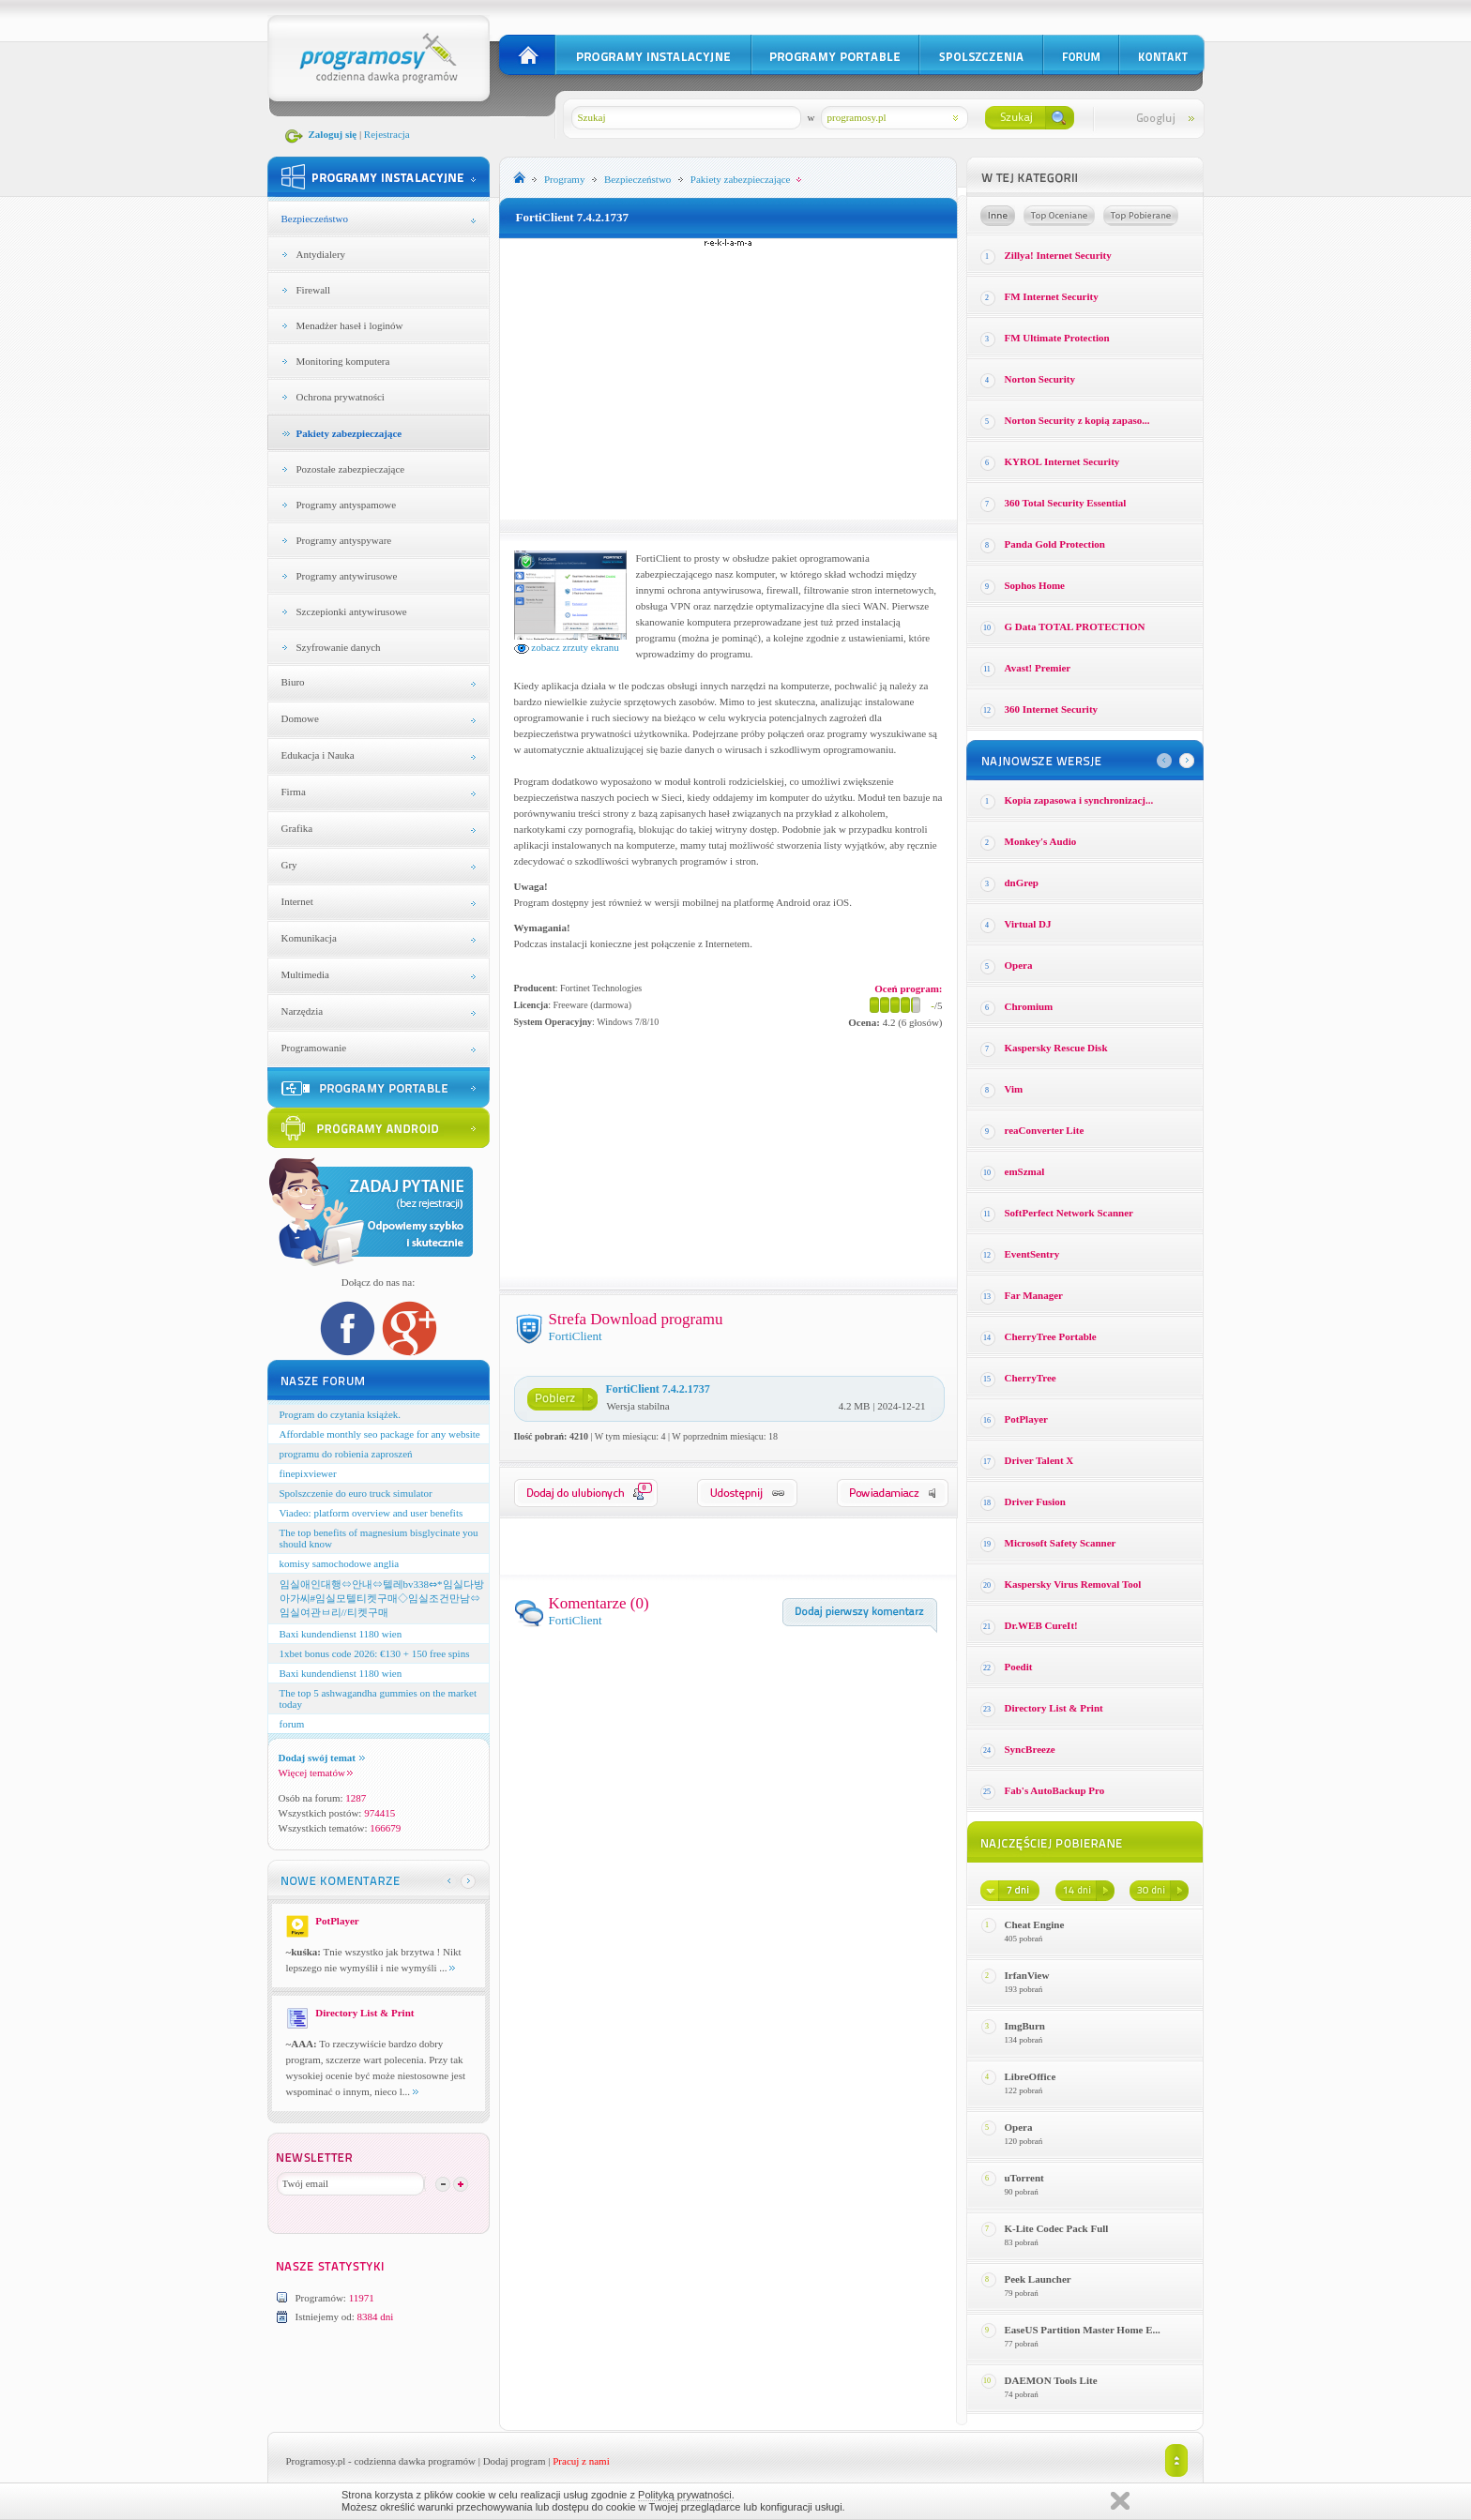 This screenshot has height=2520, width=1471. I want to click on Menadżer haseł i loginów, so click(349, 325).